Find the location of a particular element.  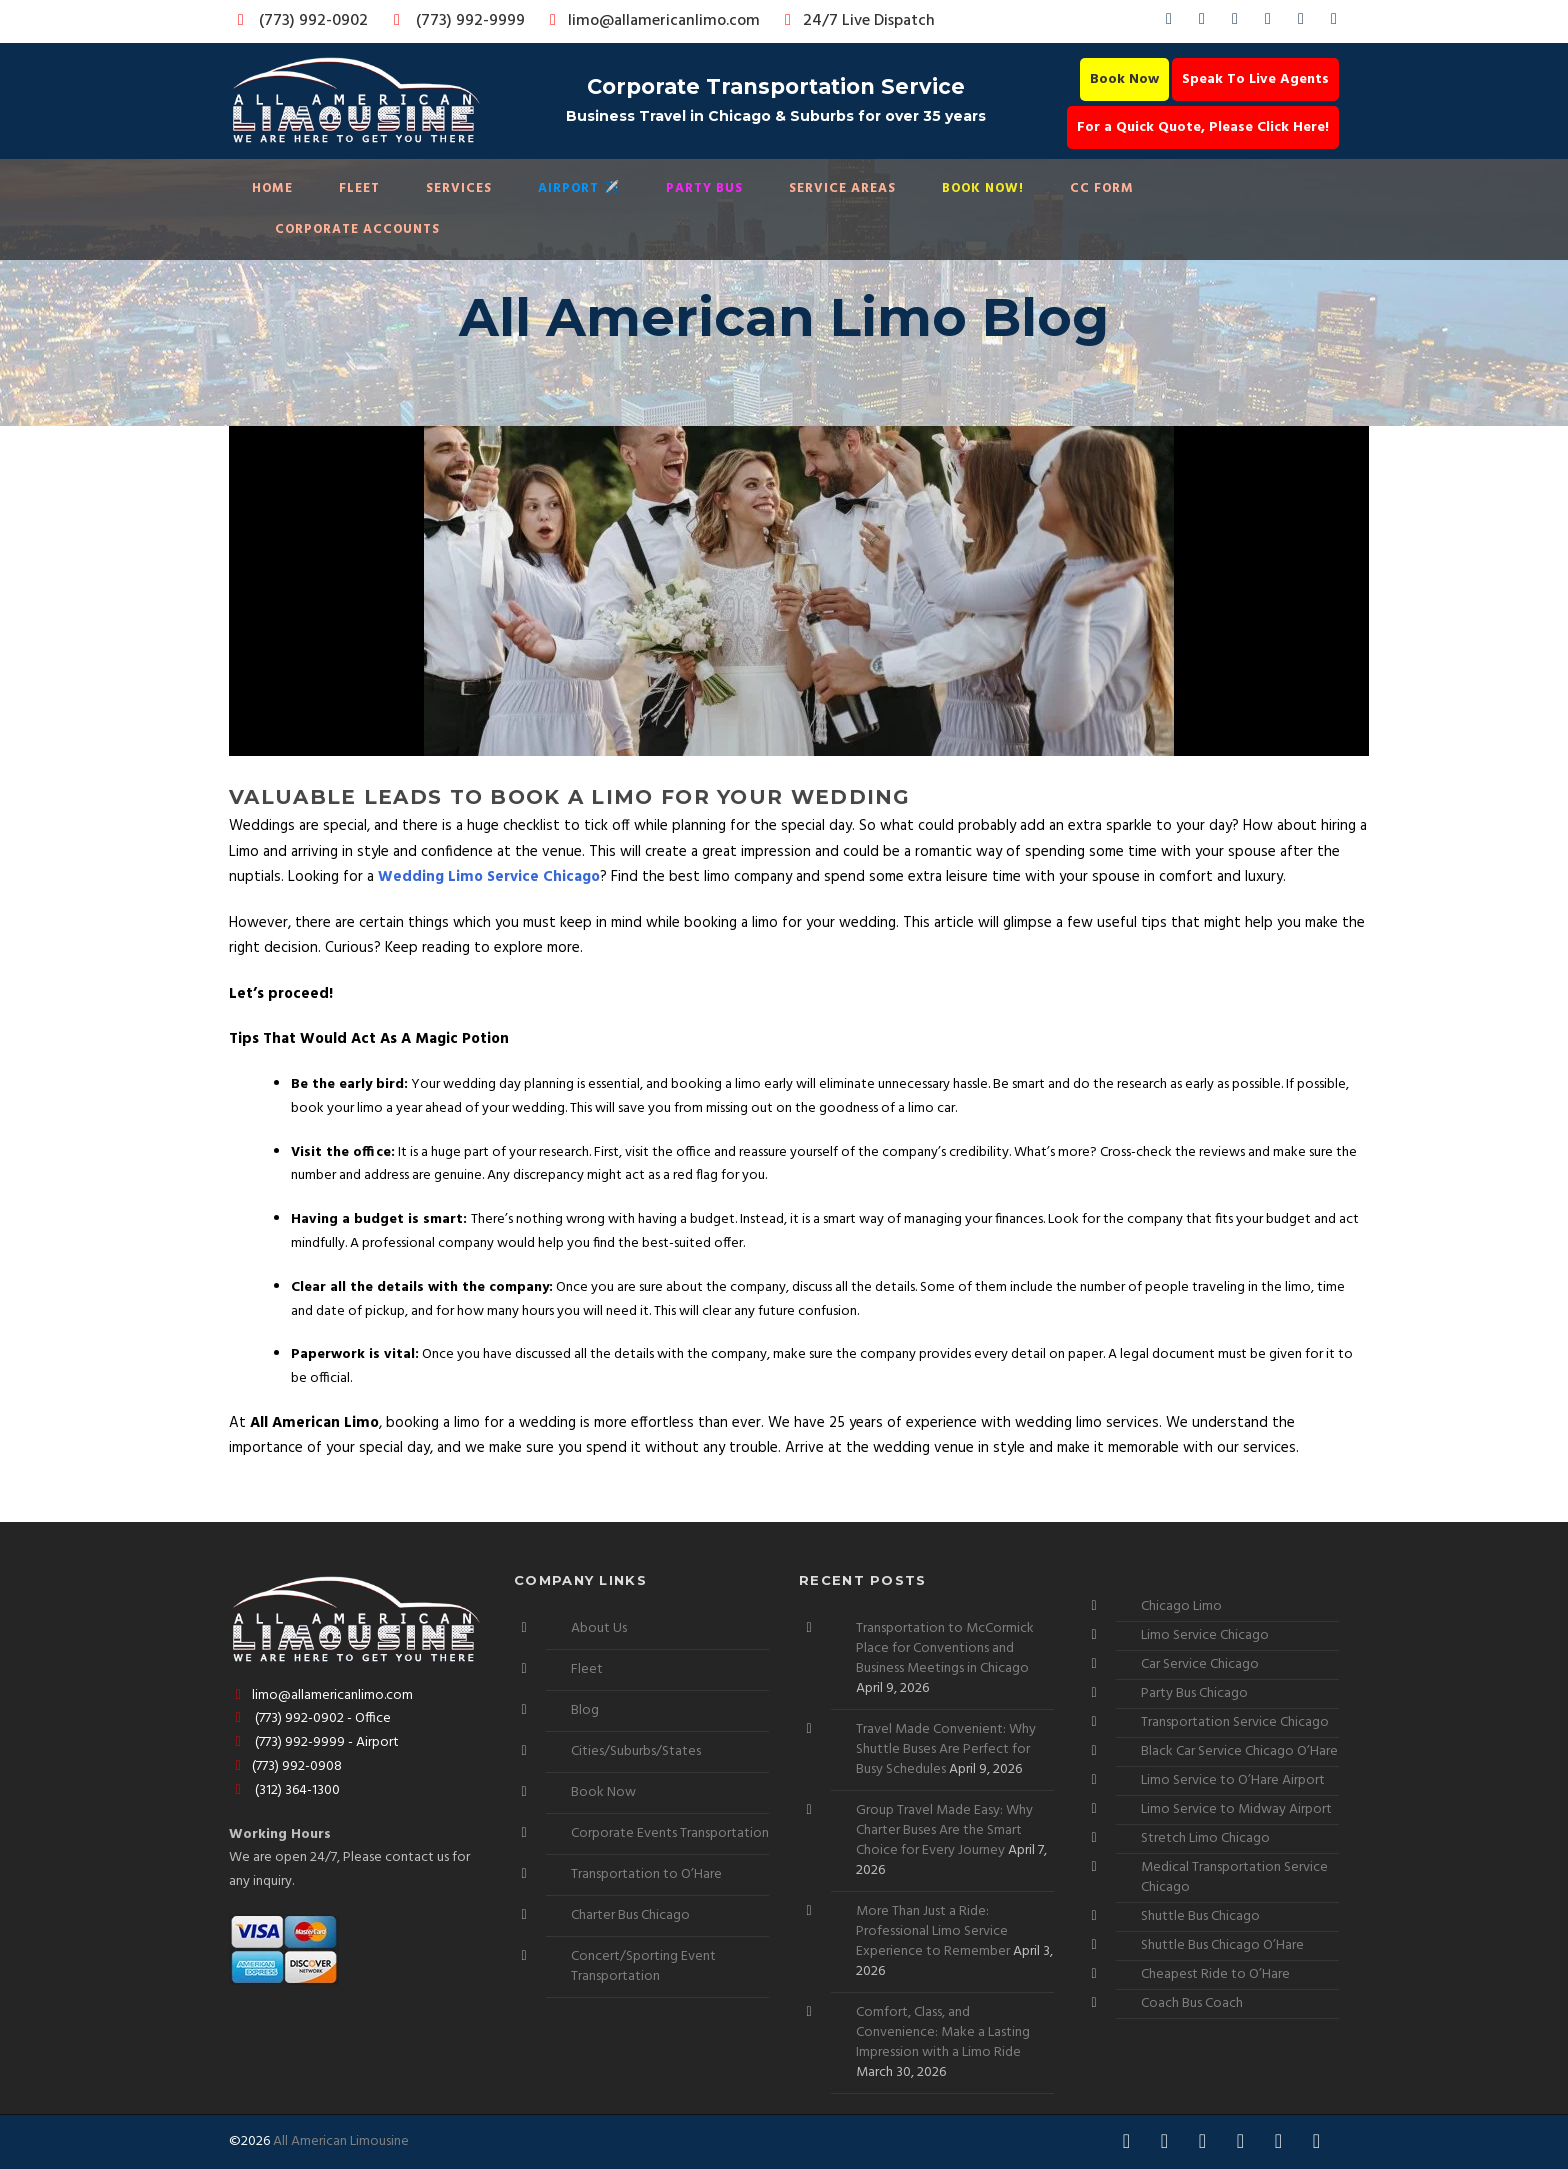

For a Quick Quote, Please Click Here! is located at coordinates (1203, 127).